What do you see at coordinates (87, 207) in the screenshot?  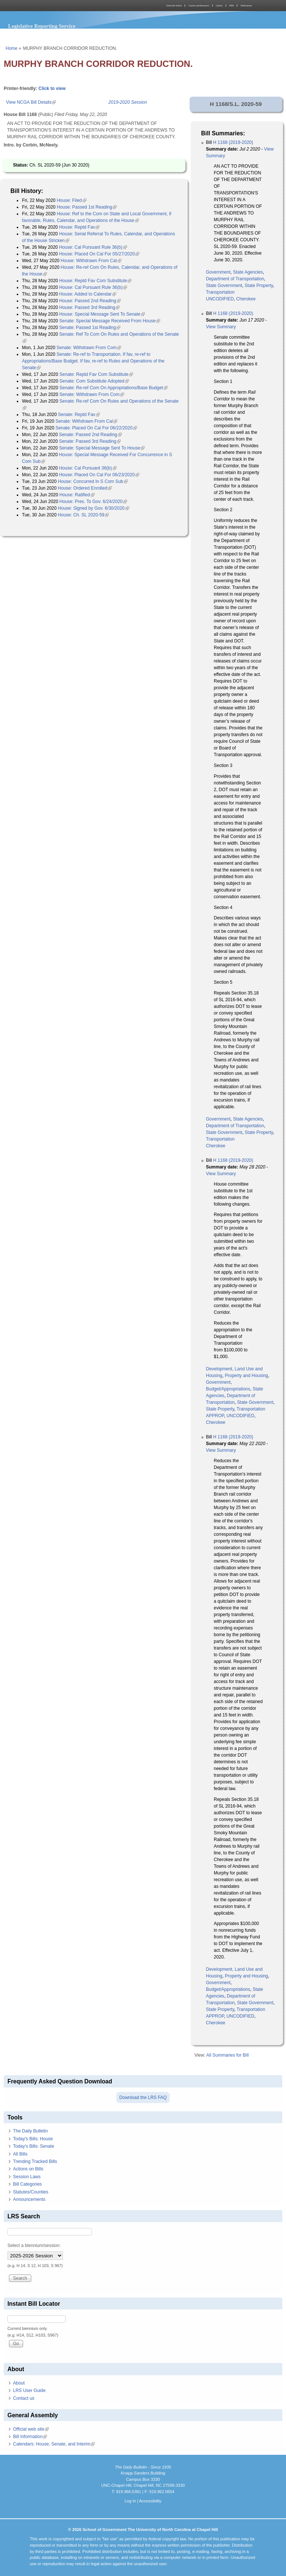 I see `House: Passed 1st Reading` at bounding box center [87, 207].